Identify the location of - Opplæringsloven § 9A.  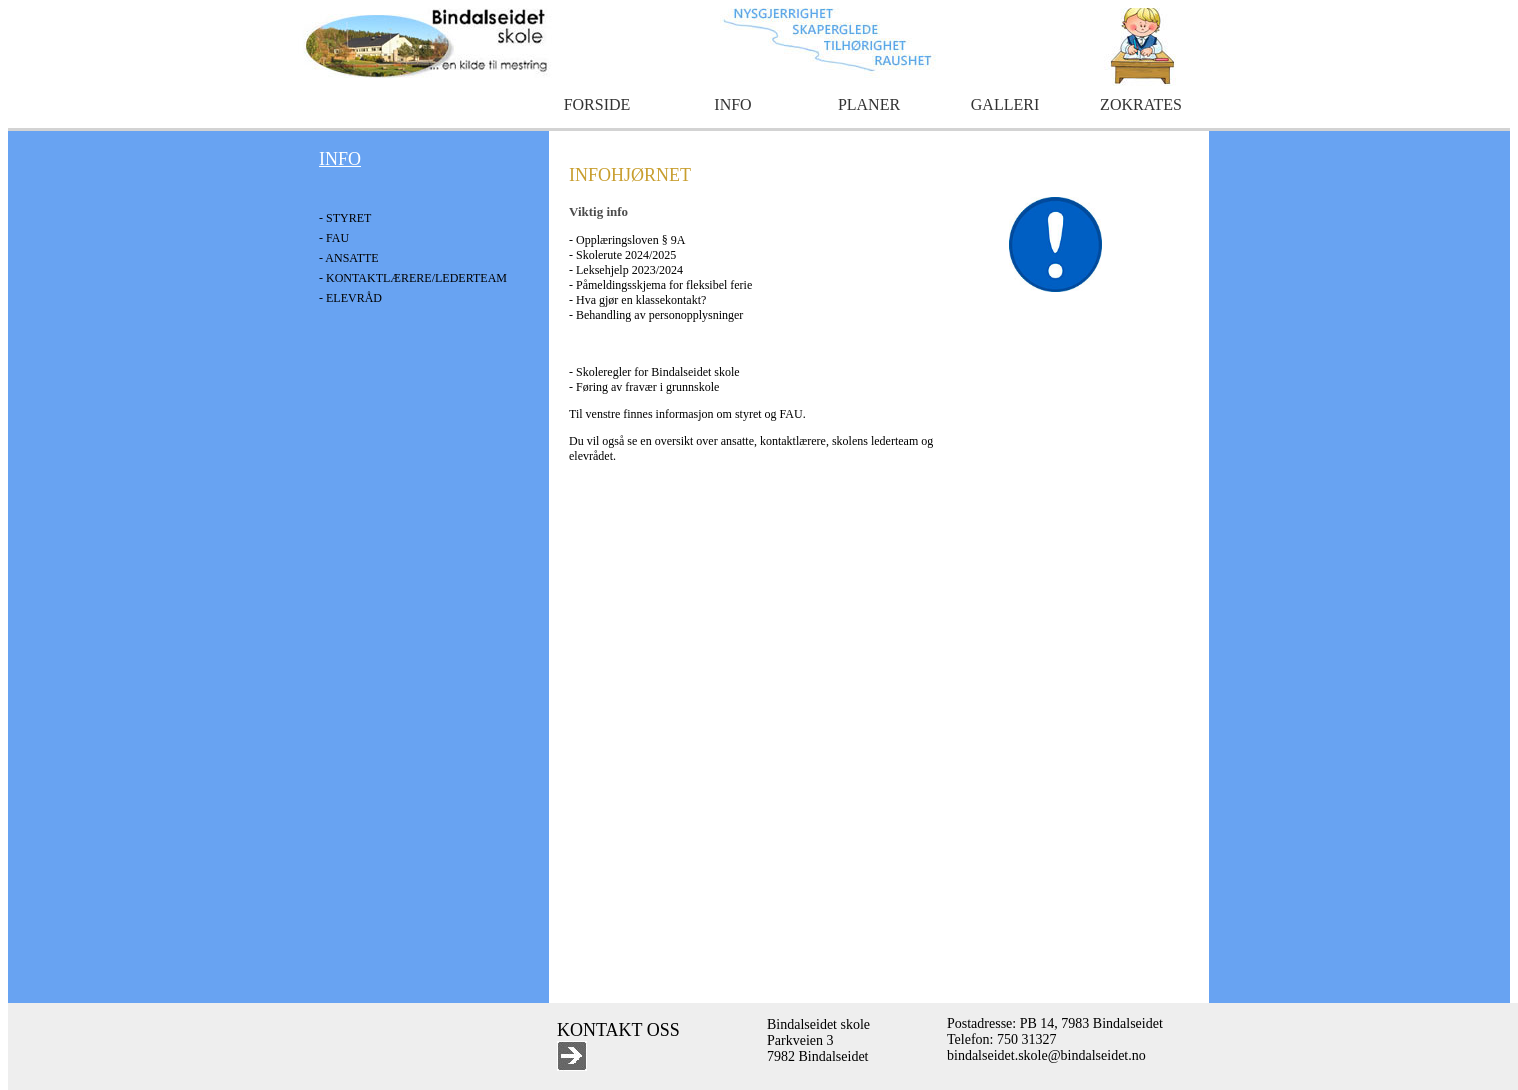
(627, 240).